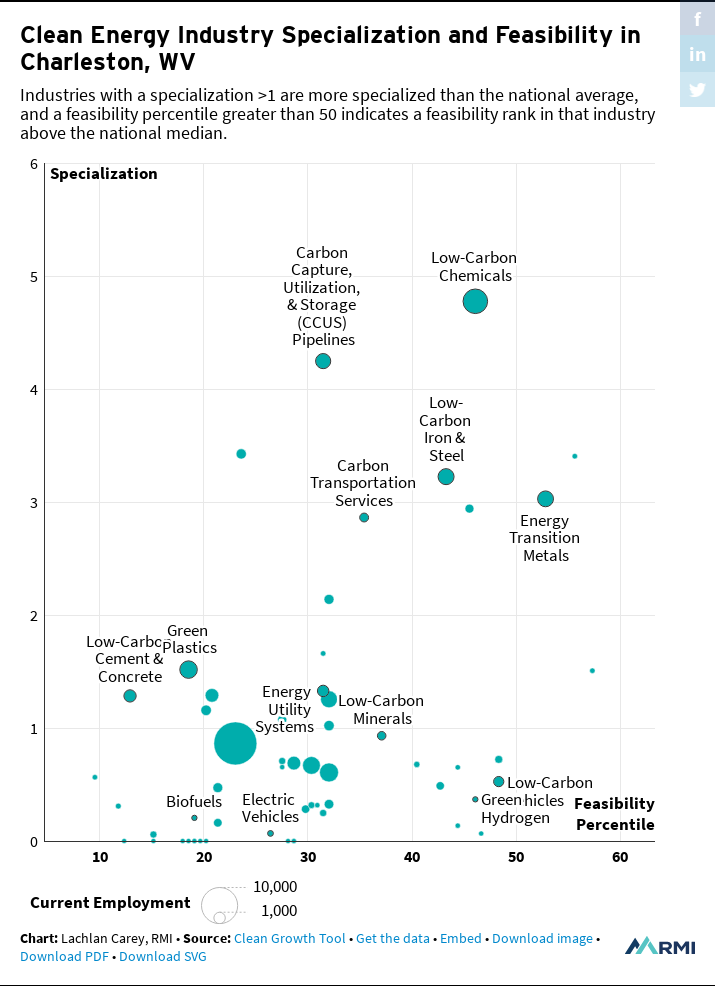 The width and height of the screenshot is (715, 986). Describe the element at coordinates (542, 938) in the screenshot. I see `Download image` at that location.